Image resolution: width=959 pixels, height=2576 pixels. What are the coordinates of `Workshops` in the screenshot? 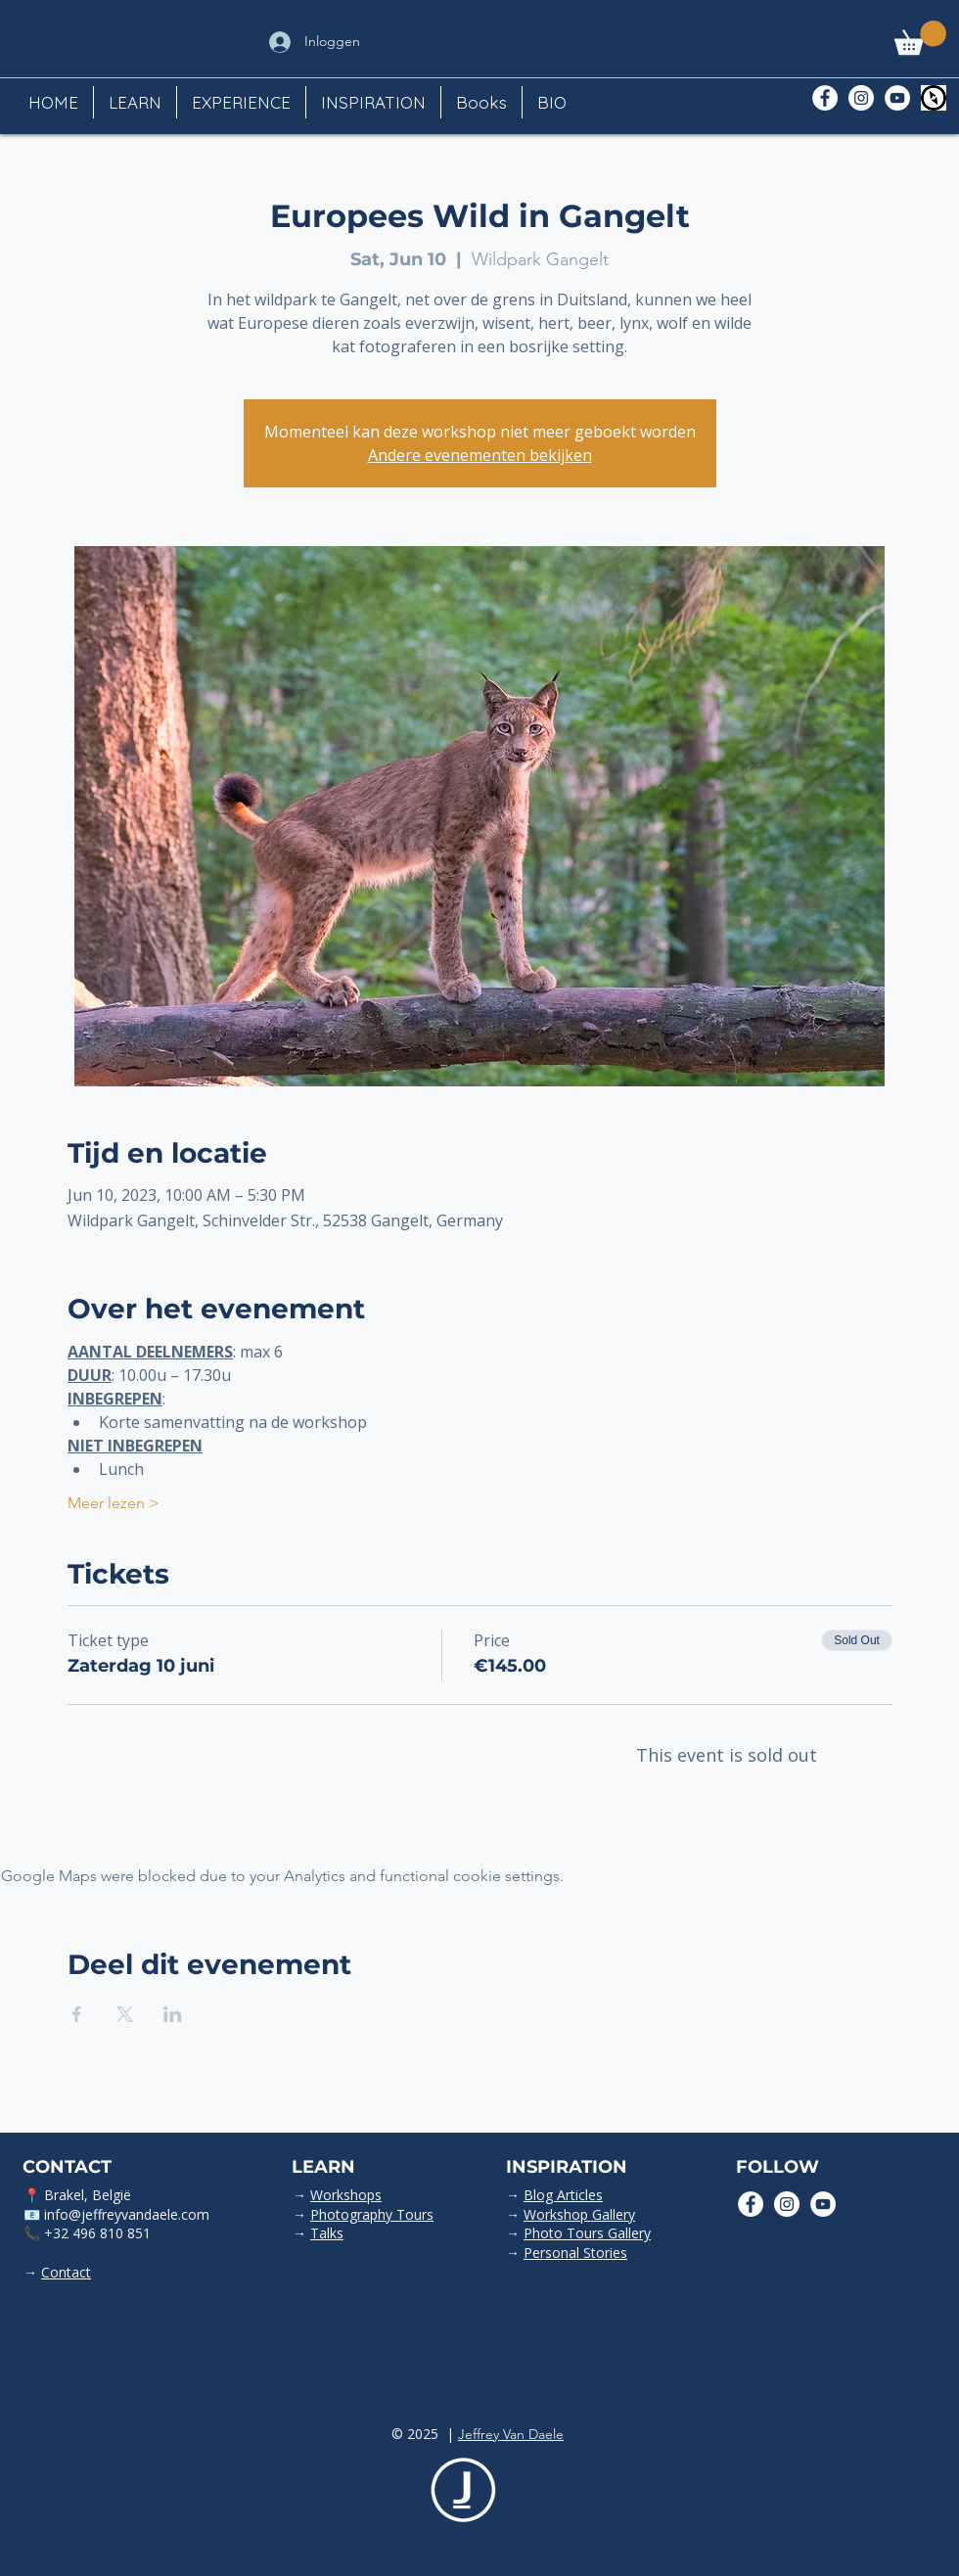 It's located at (346, 2194).